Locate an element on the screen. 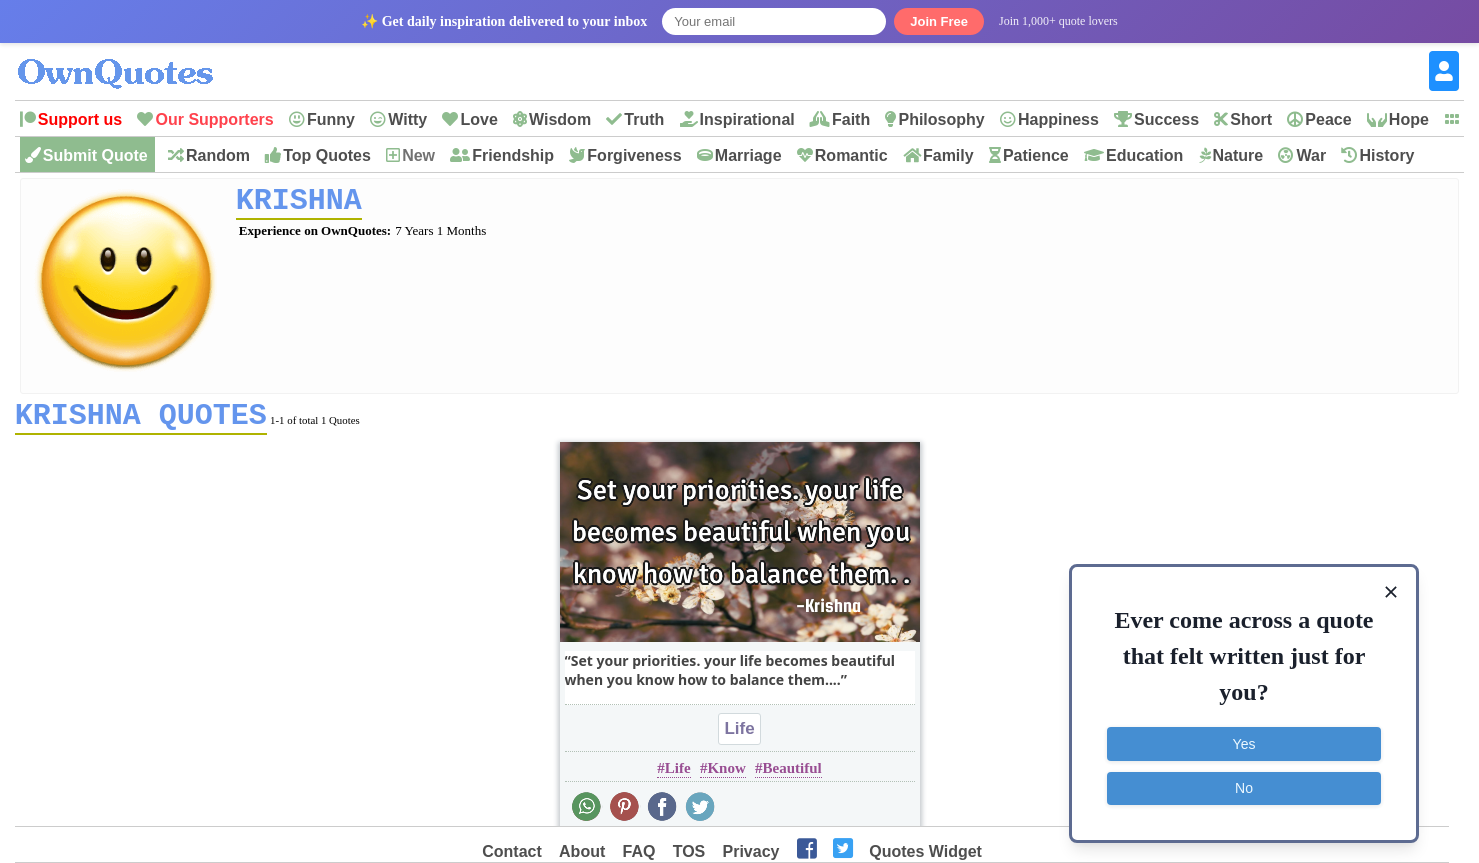  Faith is located at coordinates (851, 119).